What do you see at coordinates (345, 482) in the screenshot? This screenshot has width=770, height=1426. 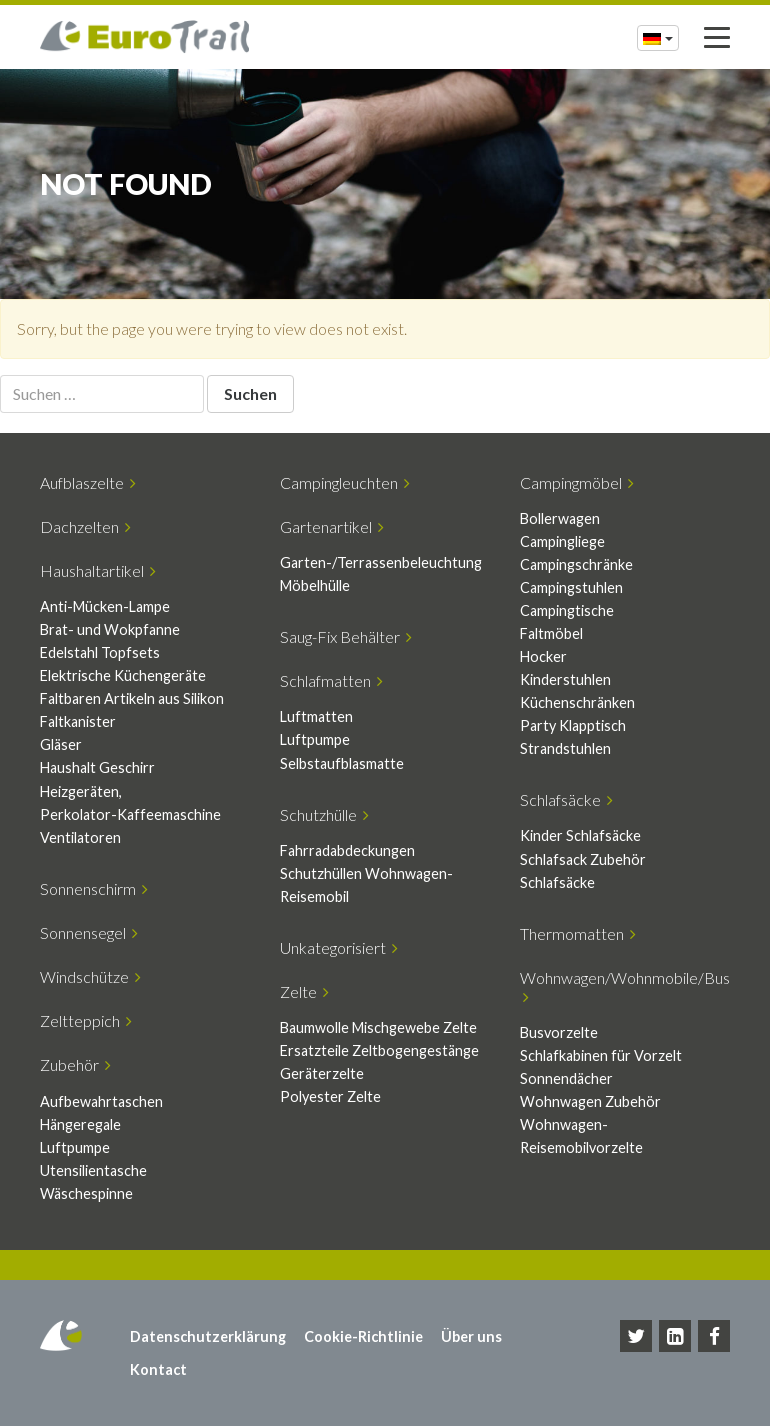 I see `Campingleuchten` at bounding box center [345, 482].